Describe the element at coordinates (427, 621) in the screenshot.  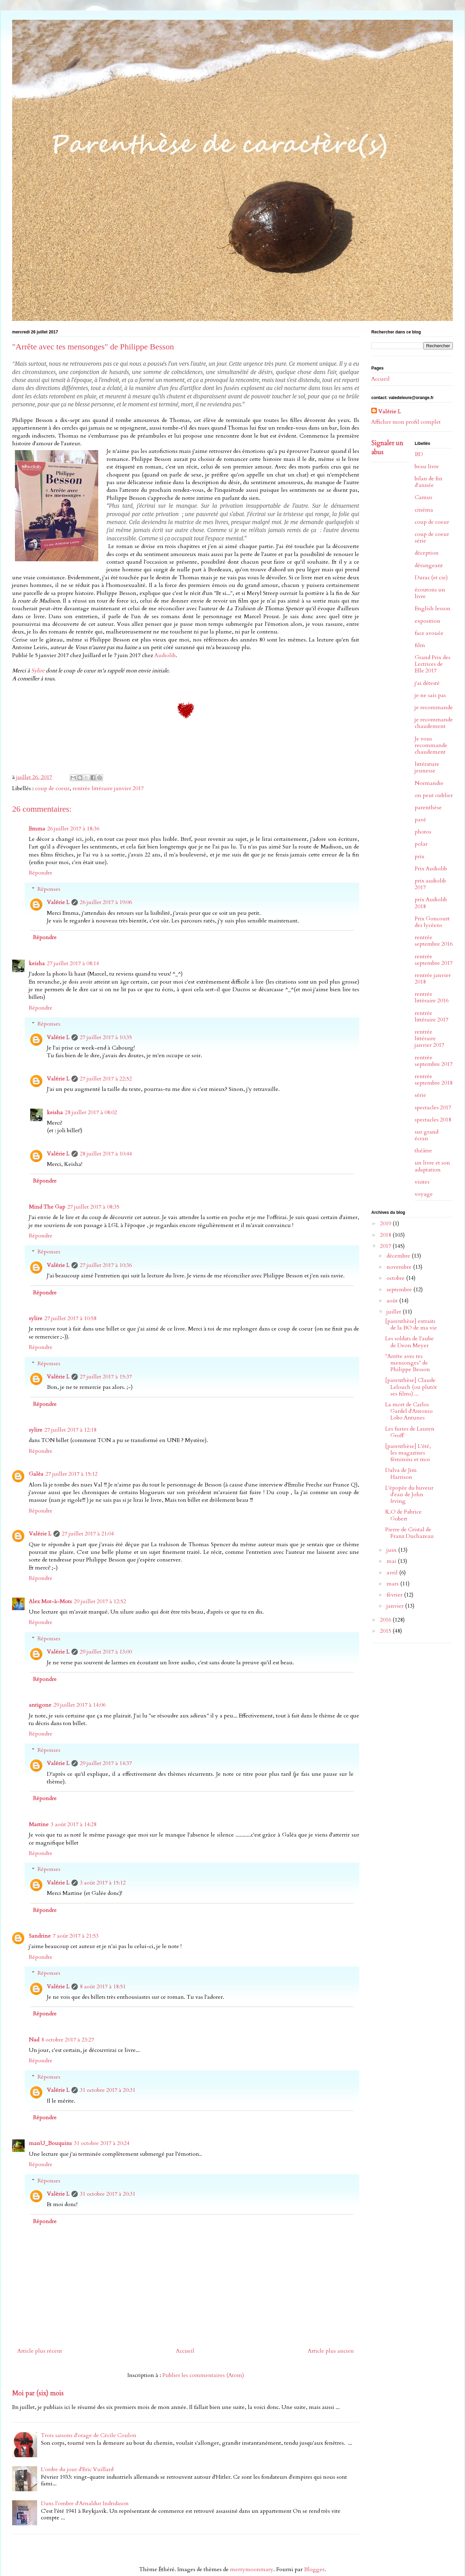
I see `exposition` at that location.